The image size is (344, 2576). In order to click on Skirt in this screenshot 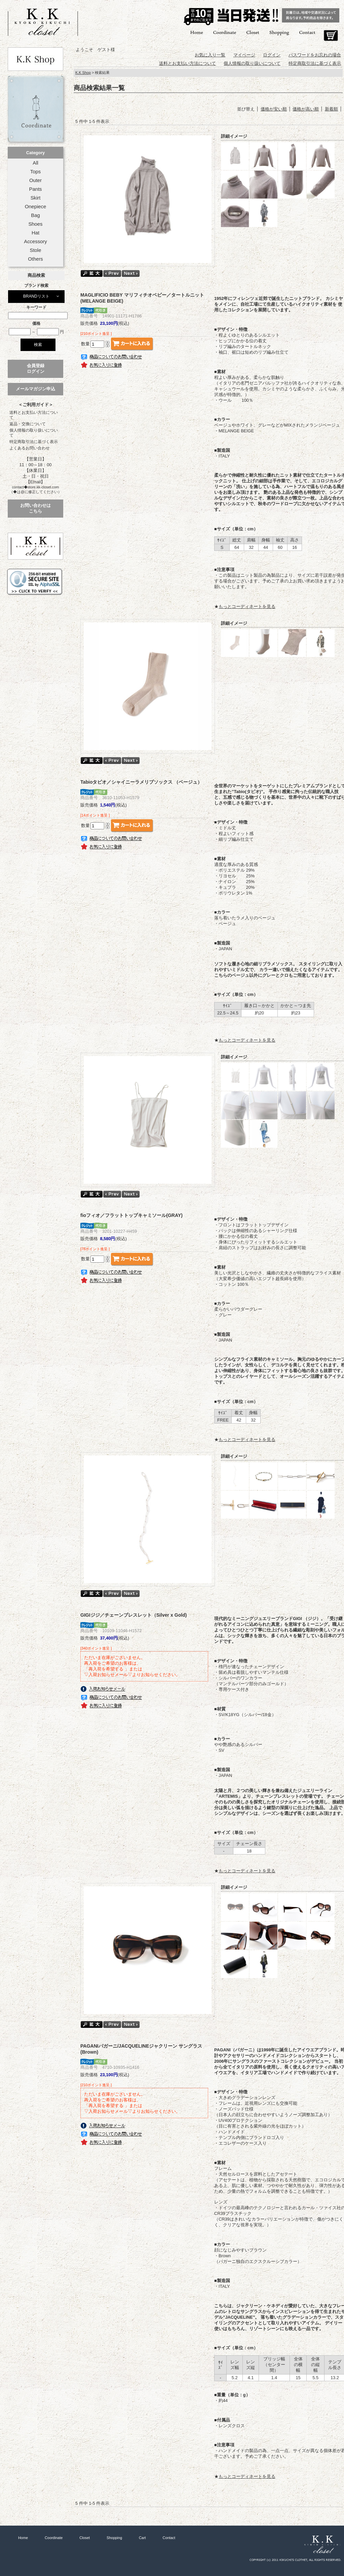, I will do `click(36, 198)`.